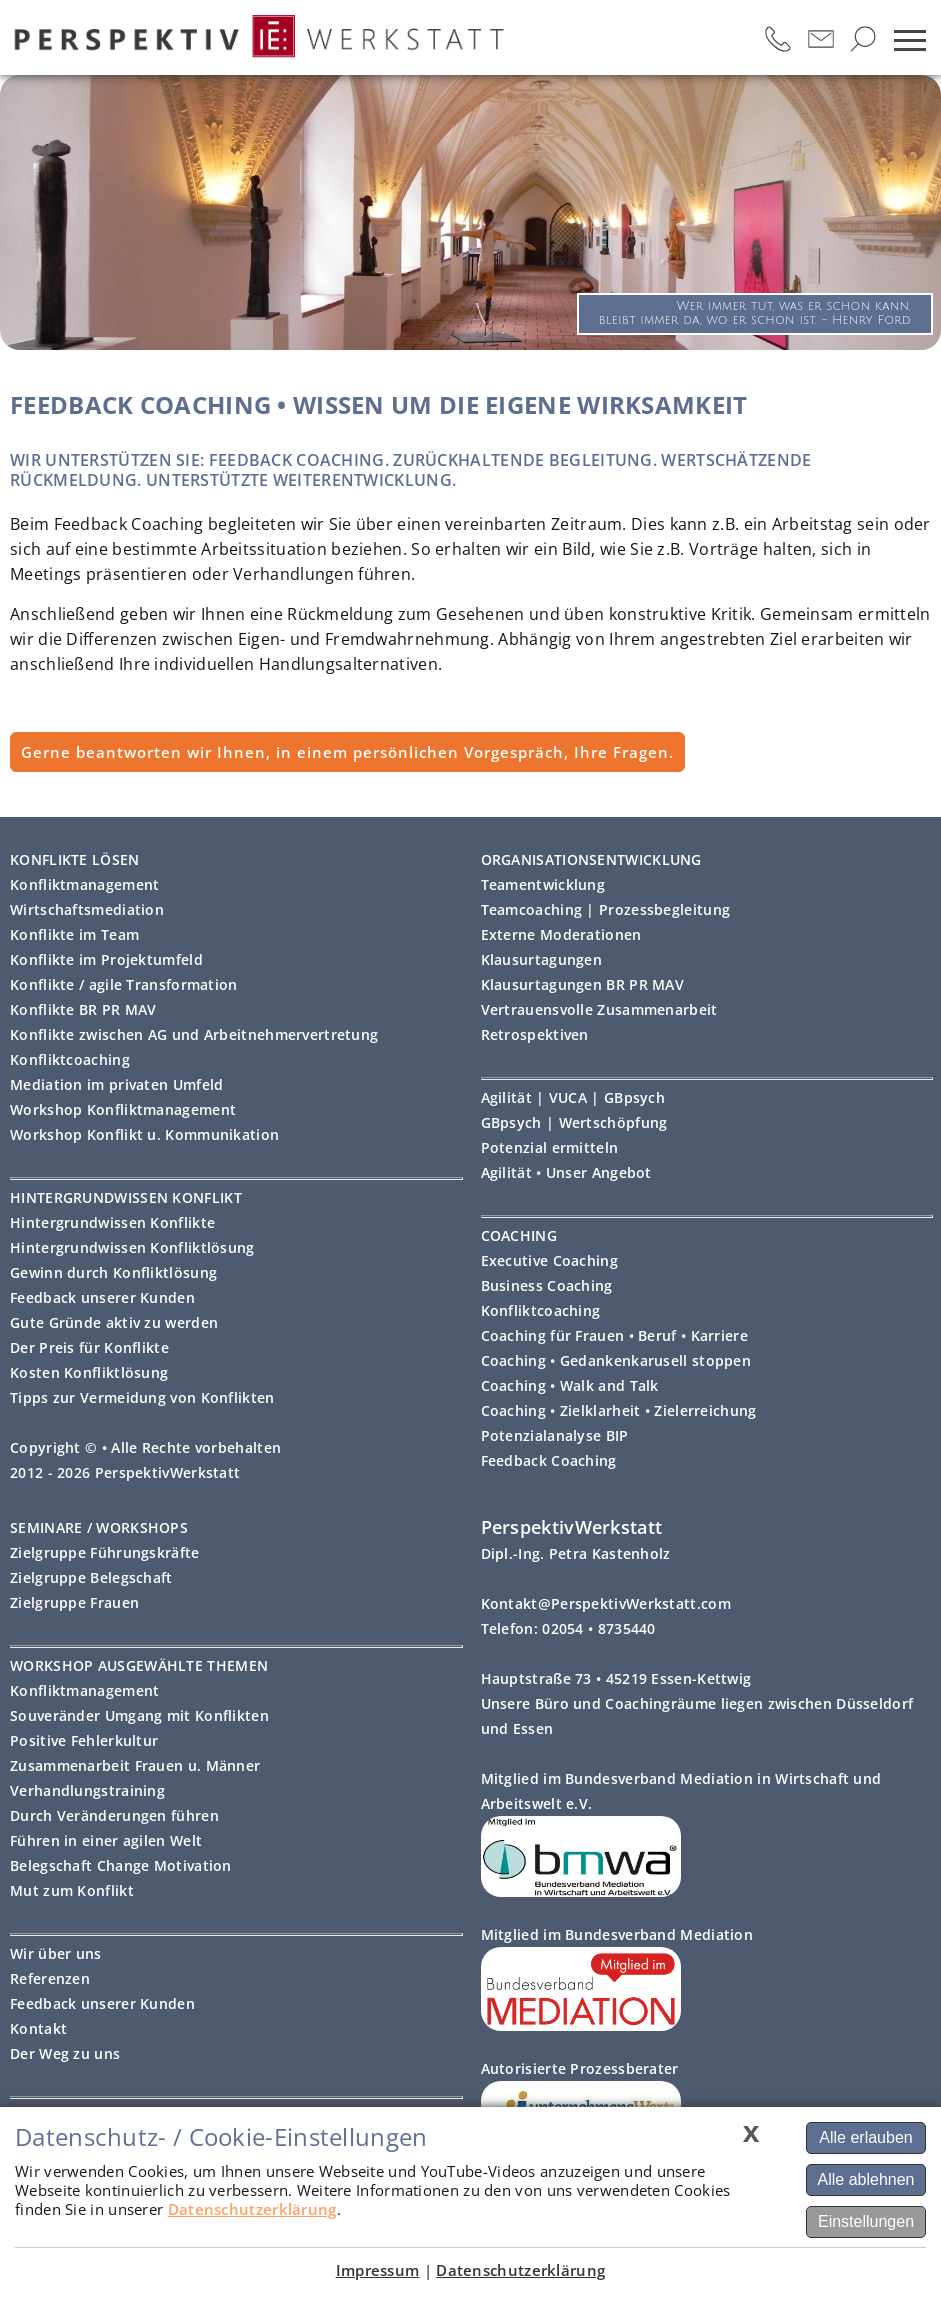 This screenshot has width=941, height=2298. Describe the element at coordinates (121, 1865) in the screenshot. I see `Belegschaft Change Motivation` at that location.